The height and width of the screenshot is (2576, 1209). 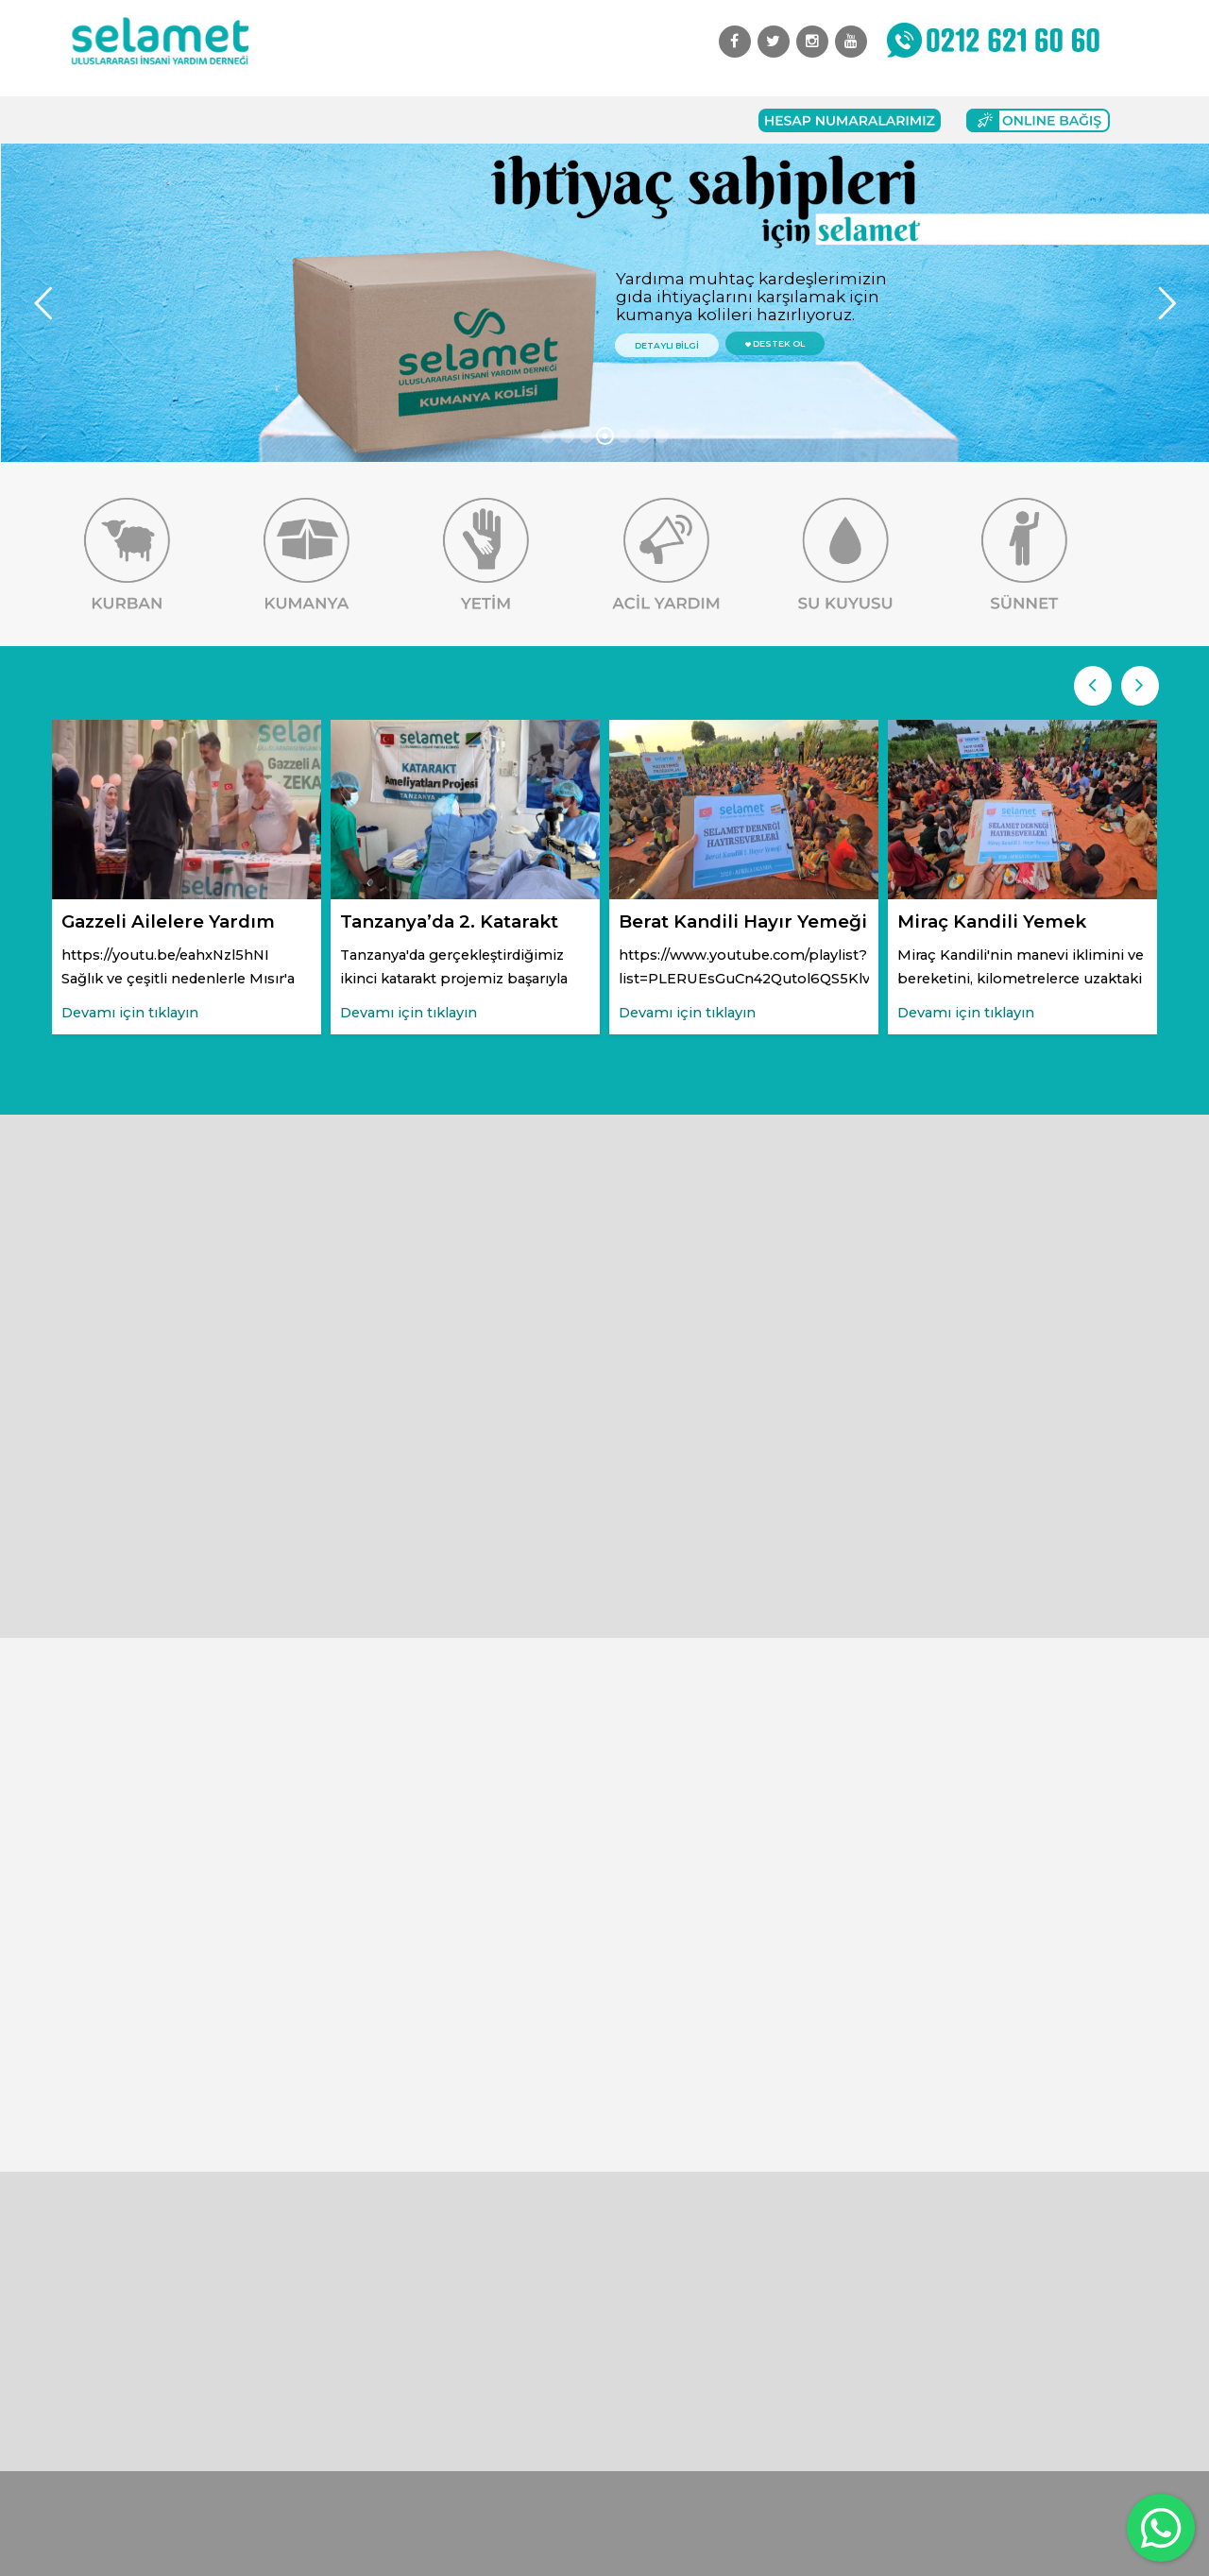 I want to click on Faaliyetlerimiz, so click(x=301, y=119).